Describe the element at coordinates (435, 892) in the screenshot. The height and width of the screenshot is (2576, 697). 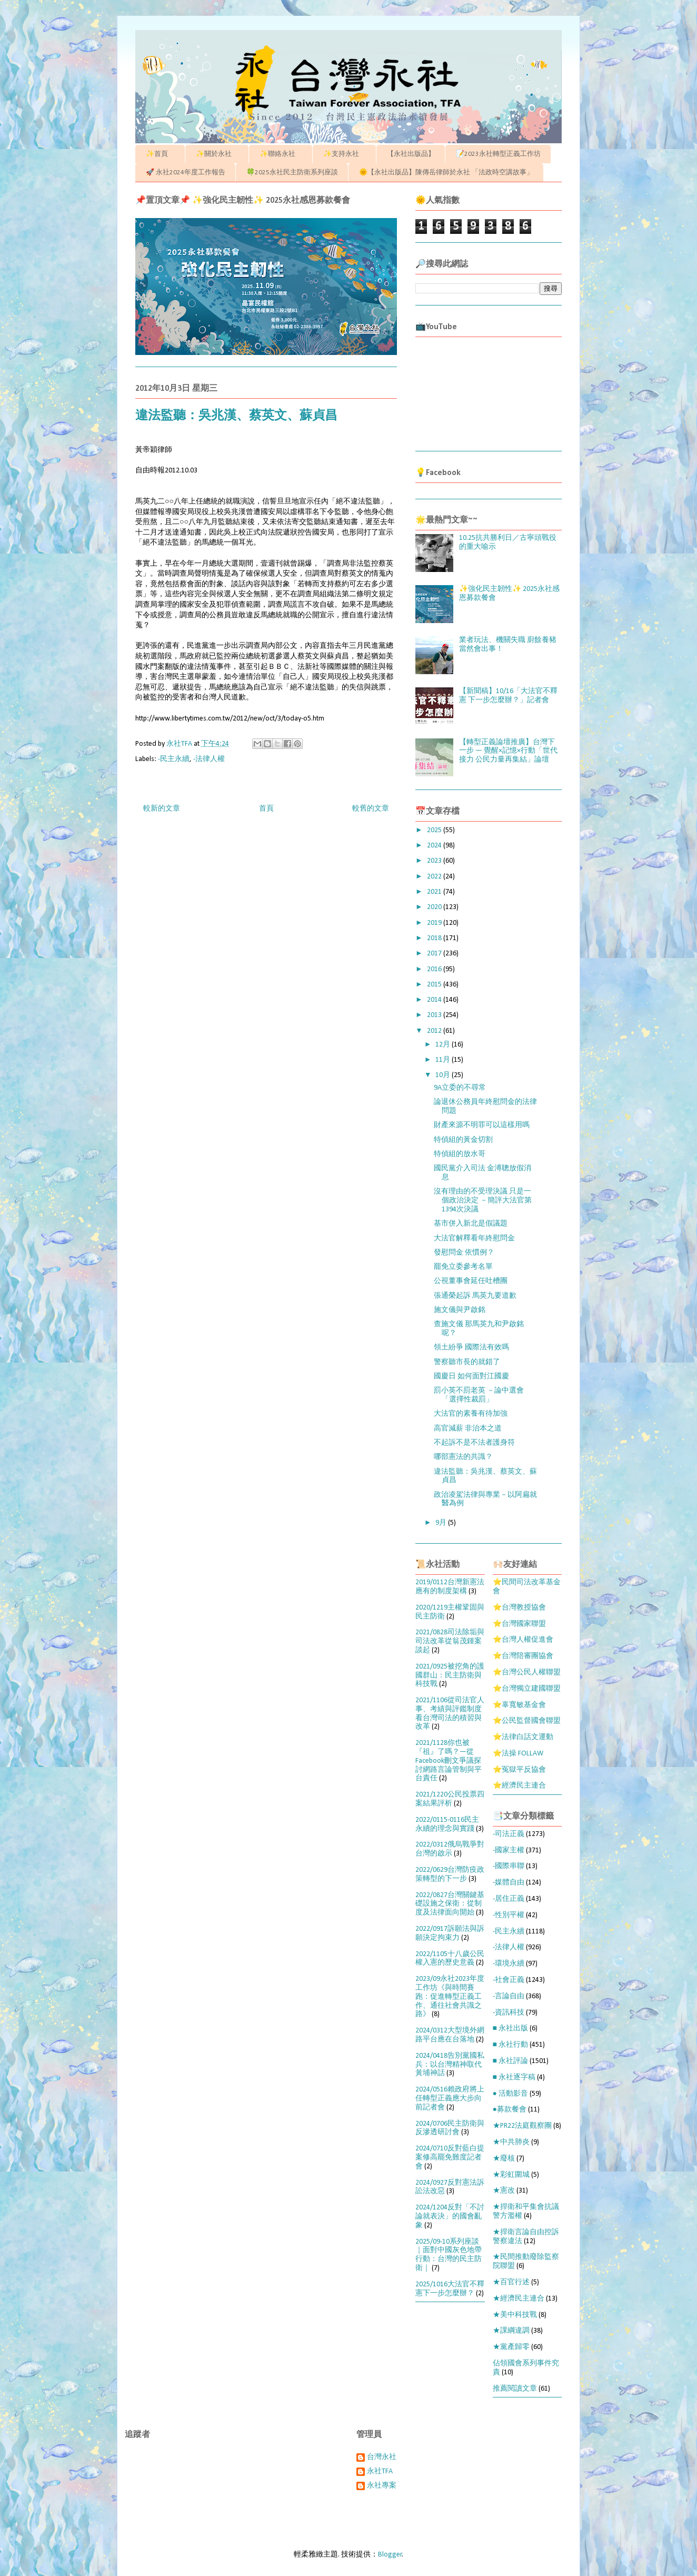
I see `2021` at that location.